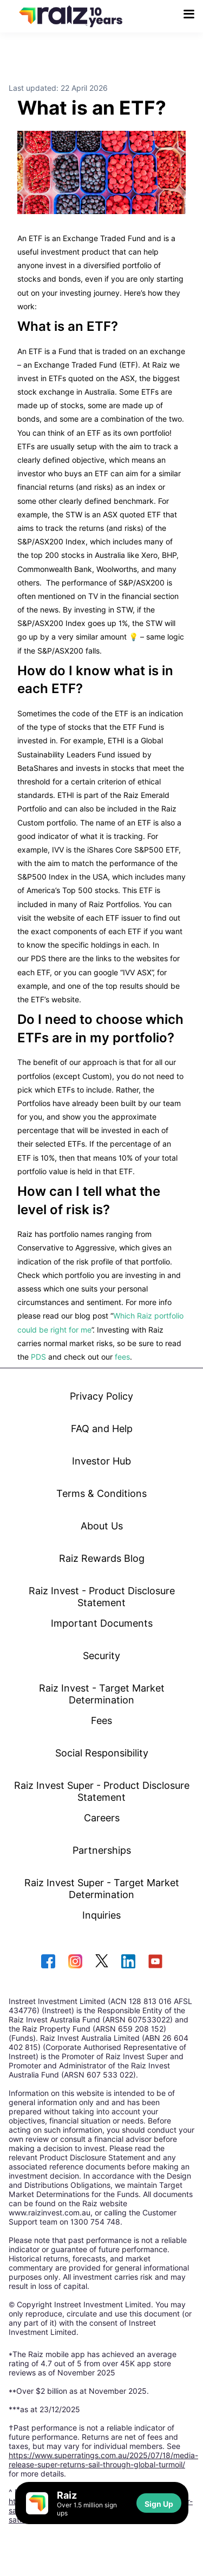 Image resolution: width=203 pixels, height=2576 pixels. What do you see at coordinates (101, 1461) in the screenshot?
I see `Investor Hub` at bounding box center [101, 1461].